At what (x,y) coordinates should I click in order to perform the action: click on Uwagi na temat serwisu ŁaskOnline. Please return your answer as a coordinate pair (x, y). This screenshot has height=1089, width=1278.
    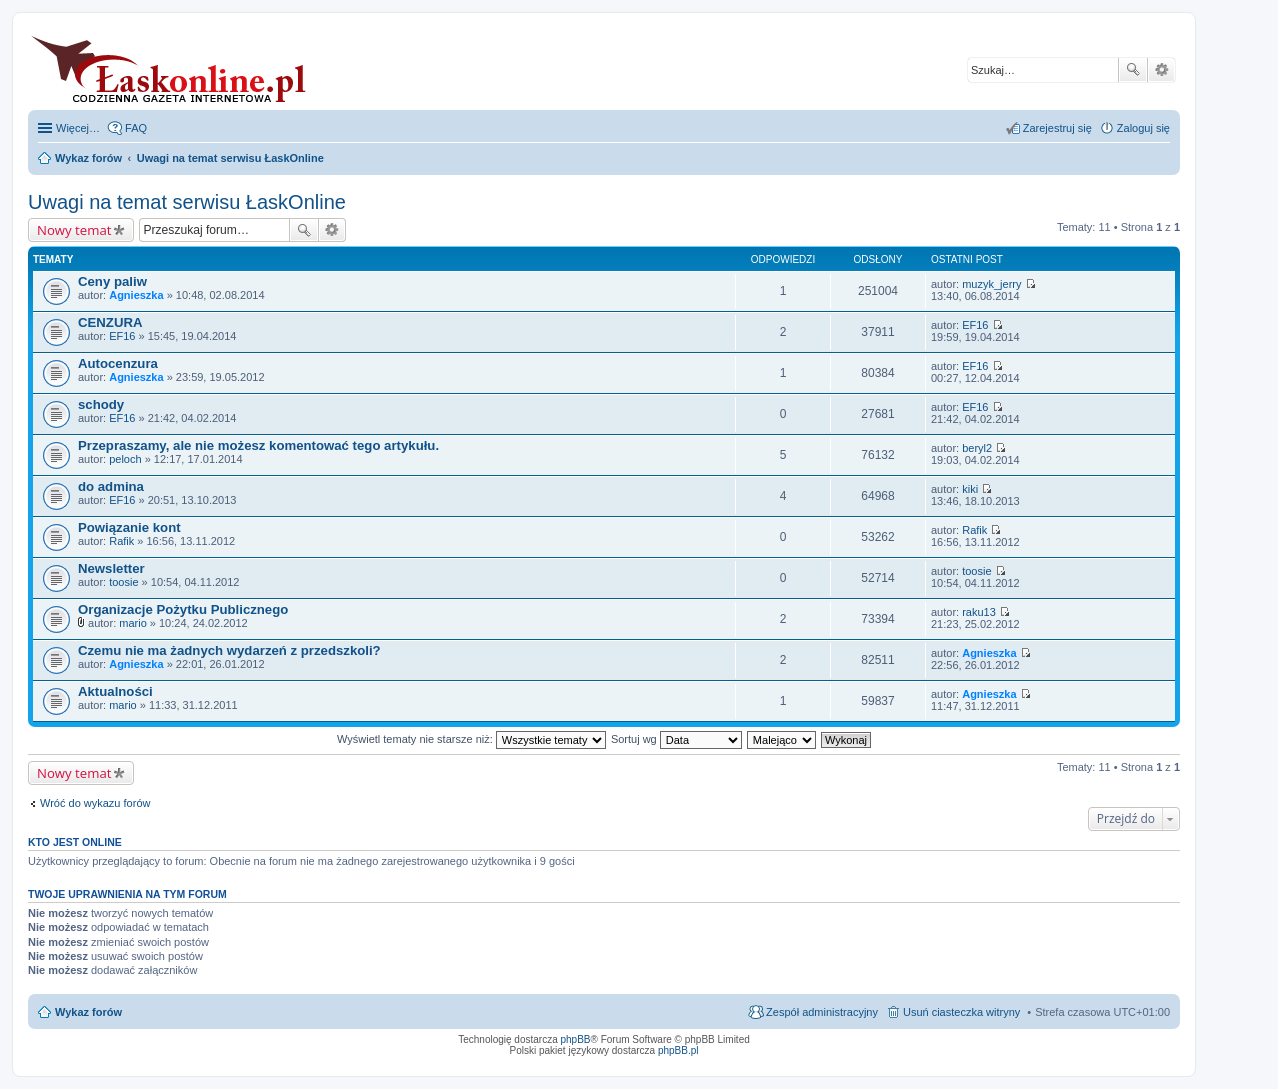
    Looking at the image, I should click on (187, 202).